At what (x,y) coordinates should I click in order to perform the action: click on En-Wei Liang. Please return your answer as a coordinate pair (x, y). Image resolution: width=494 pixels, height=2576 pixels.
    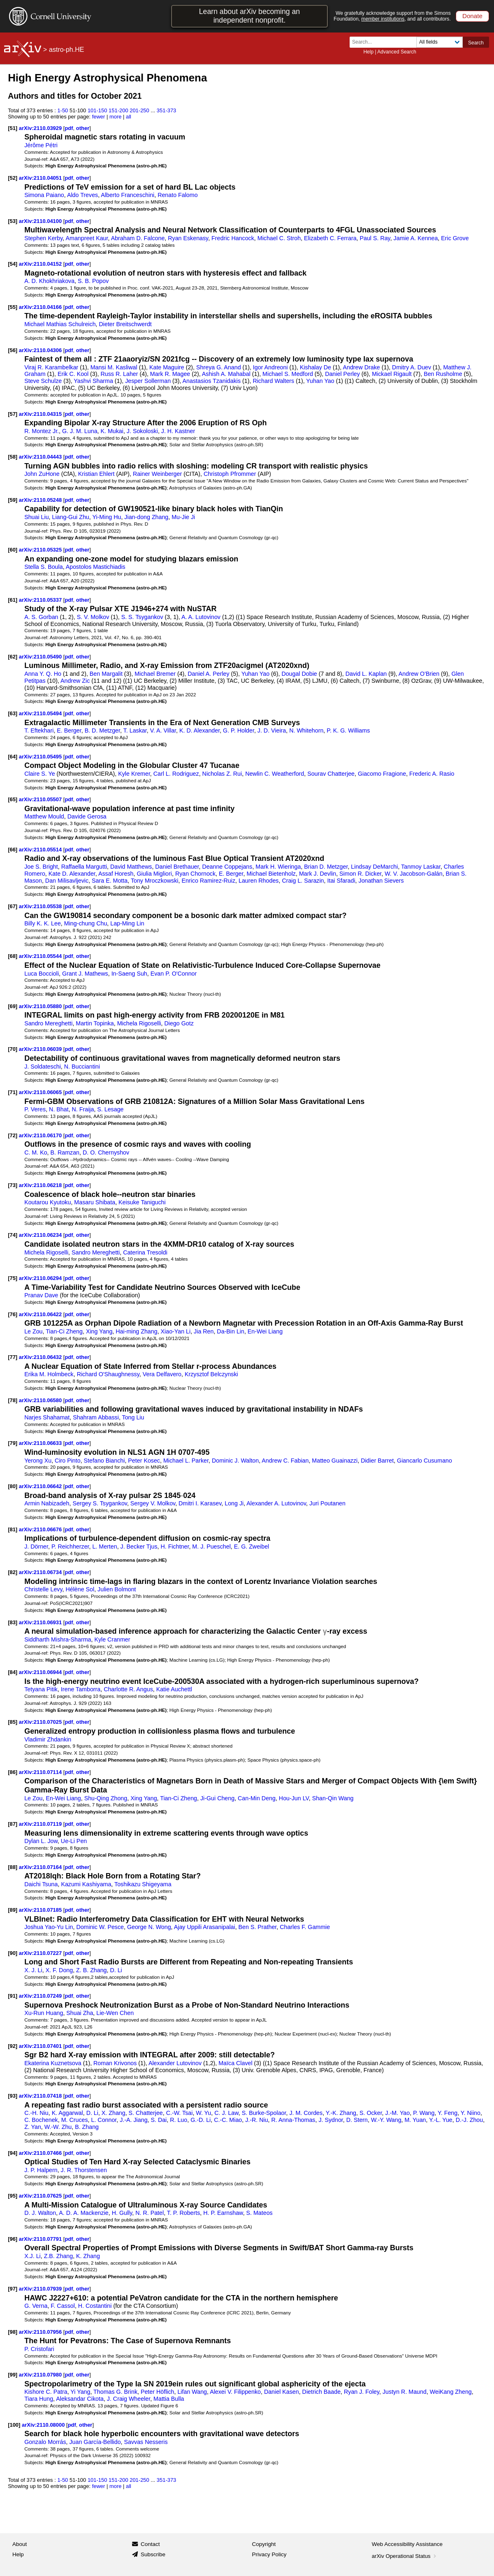
    Looking at the image, I should click on (265, 1331).